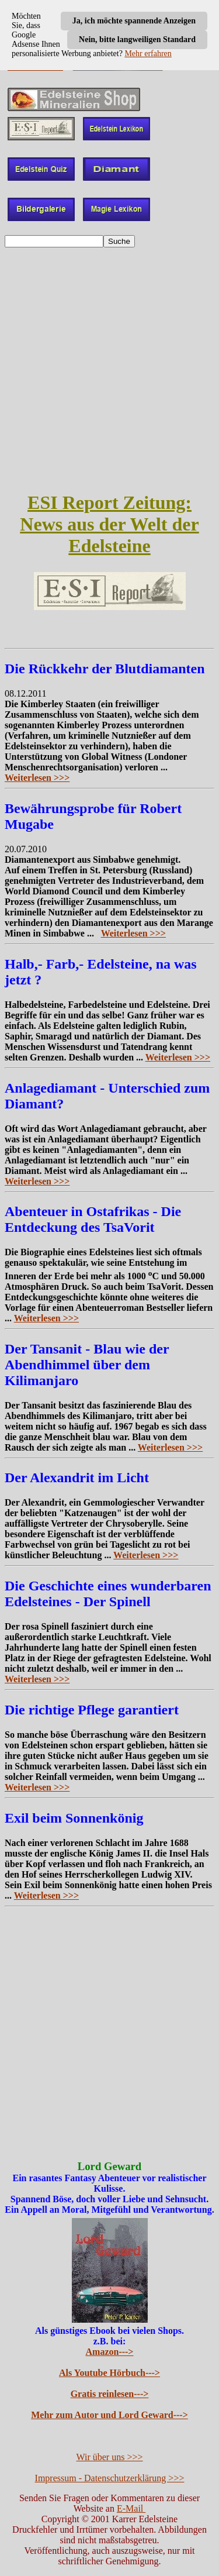 This screenshot has height=2576, width=219. What do you see at coordinates (109, 2373) in the screenshot?
I see `Als Youtube Hörbuch--->` at bounding box center [109, 2373].